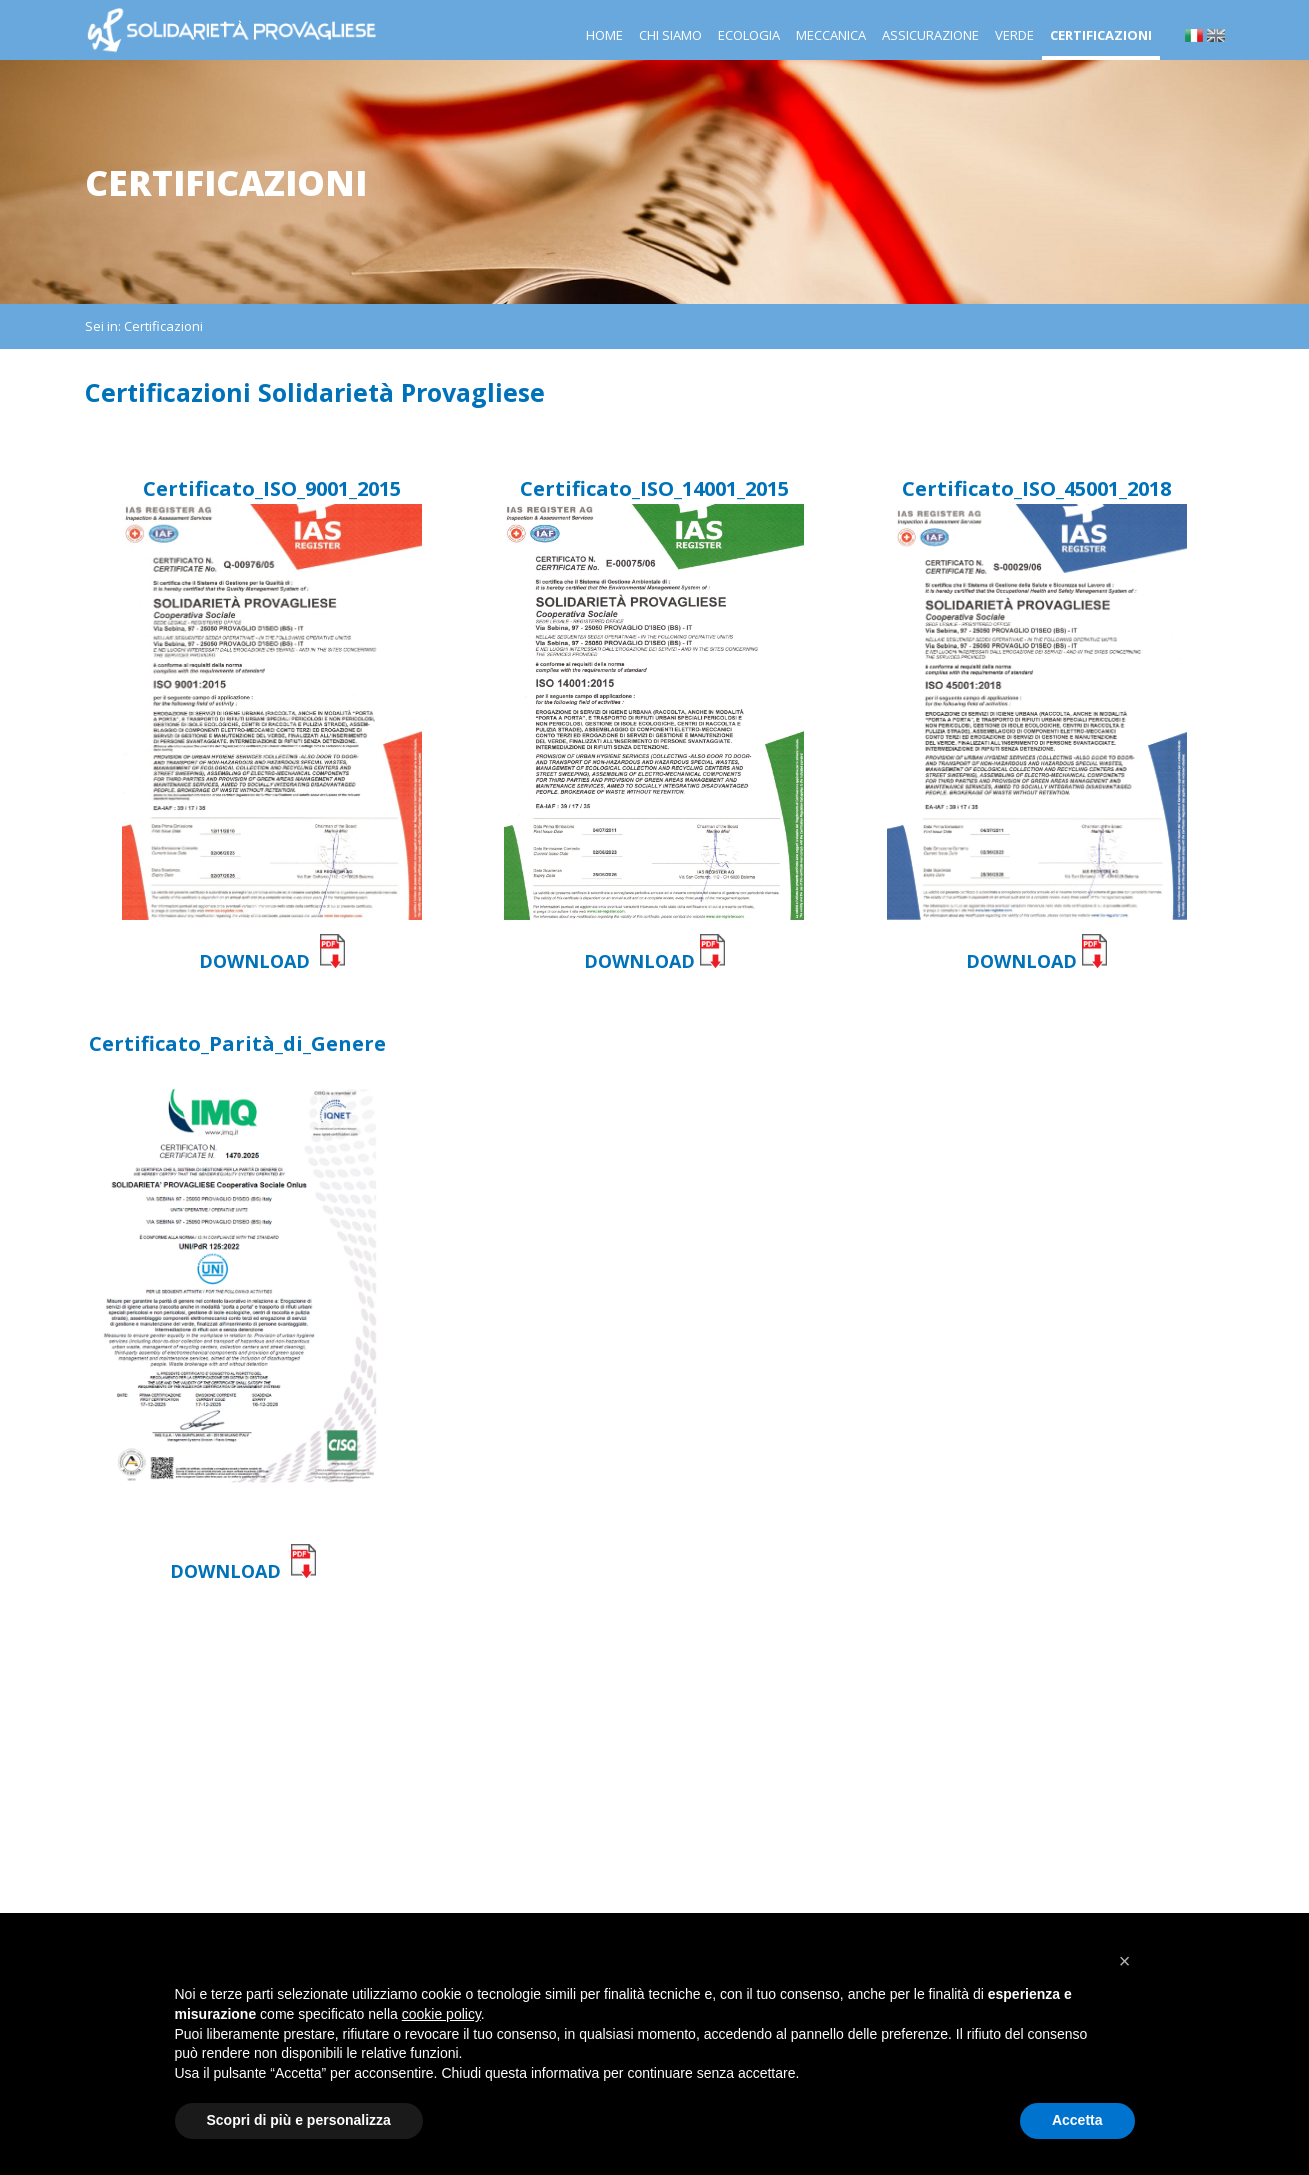 This screenshot has width=1309, height=2175. I want to click on Accetta [button], so click(1077, 2120).